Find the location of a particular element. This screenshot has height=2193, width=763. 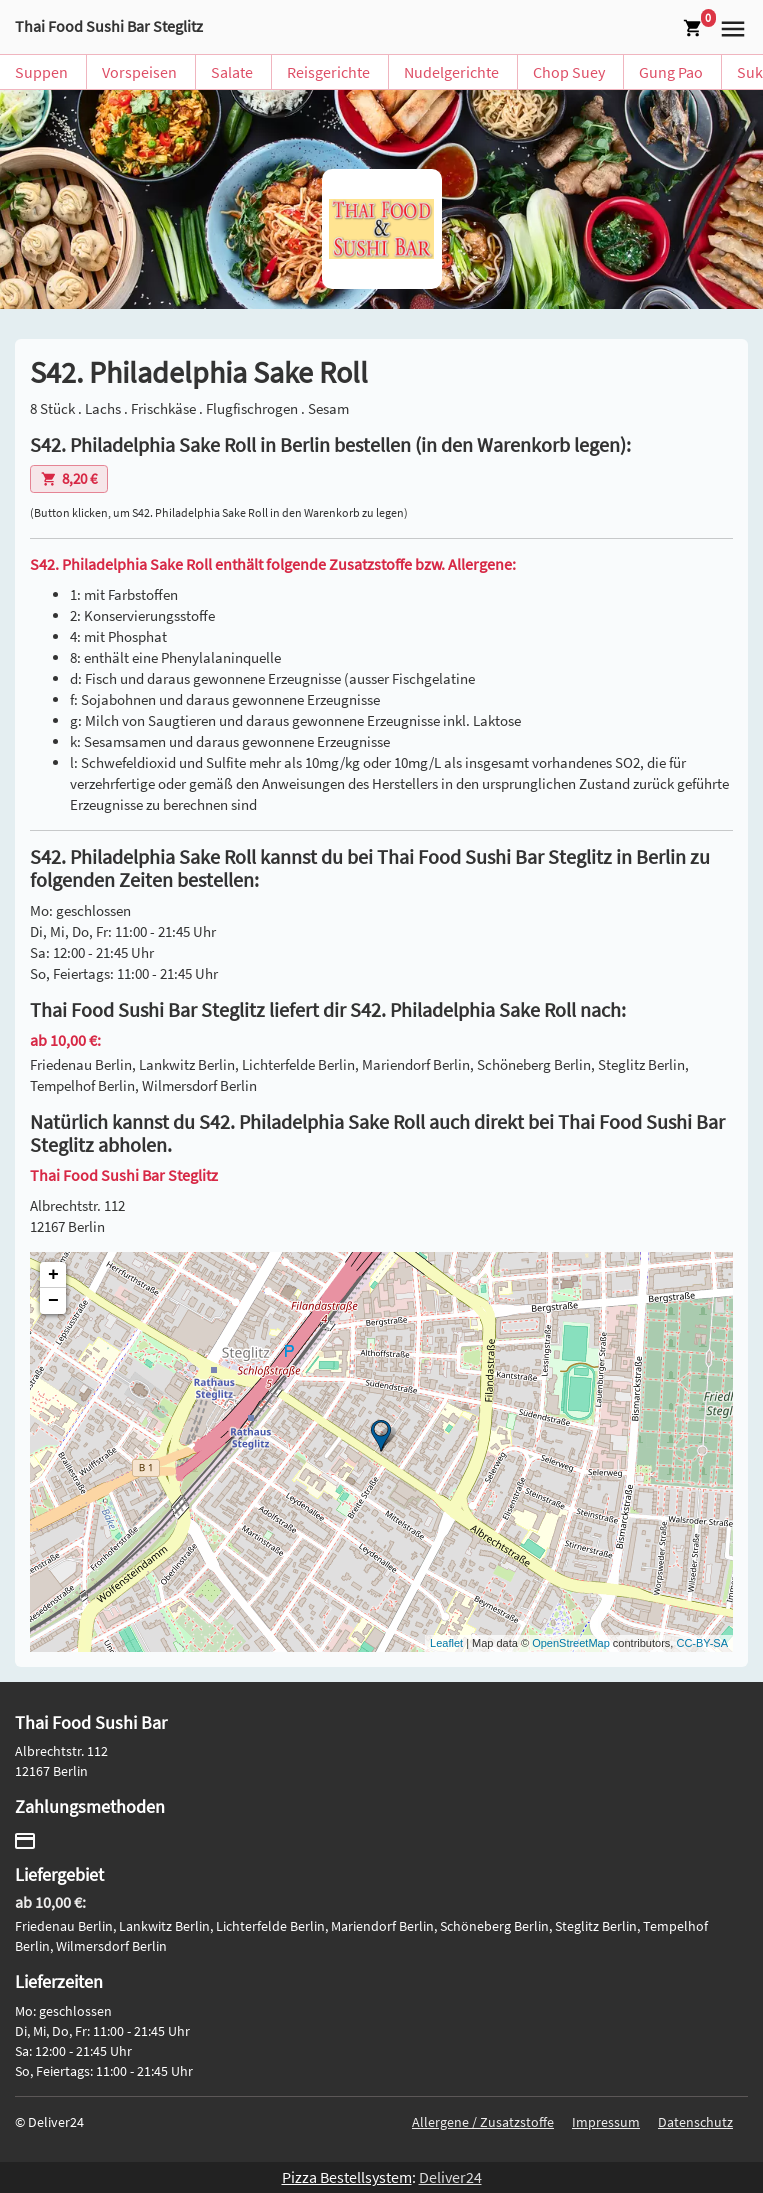

Salate is located at coordinates (232, 72).